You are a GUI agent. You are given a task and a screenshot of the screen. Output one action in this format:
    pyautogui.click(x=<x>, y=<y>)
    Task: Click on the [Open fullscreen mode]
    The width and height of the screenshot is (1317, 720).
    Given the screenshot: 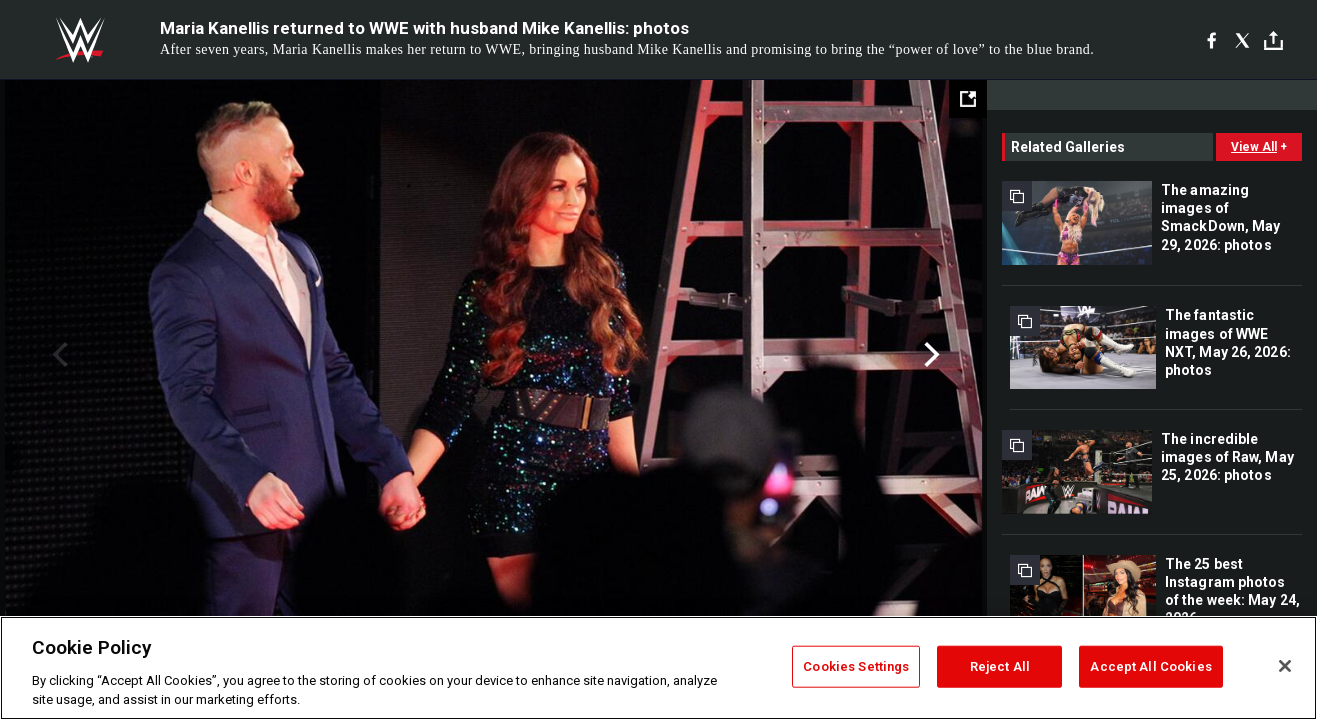 What is the action you would take?
    pyautogui.click(x=968, y=99)
    